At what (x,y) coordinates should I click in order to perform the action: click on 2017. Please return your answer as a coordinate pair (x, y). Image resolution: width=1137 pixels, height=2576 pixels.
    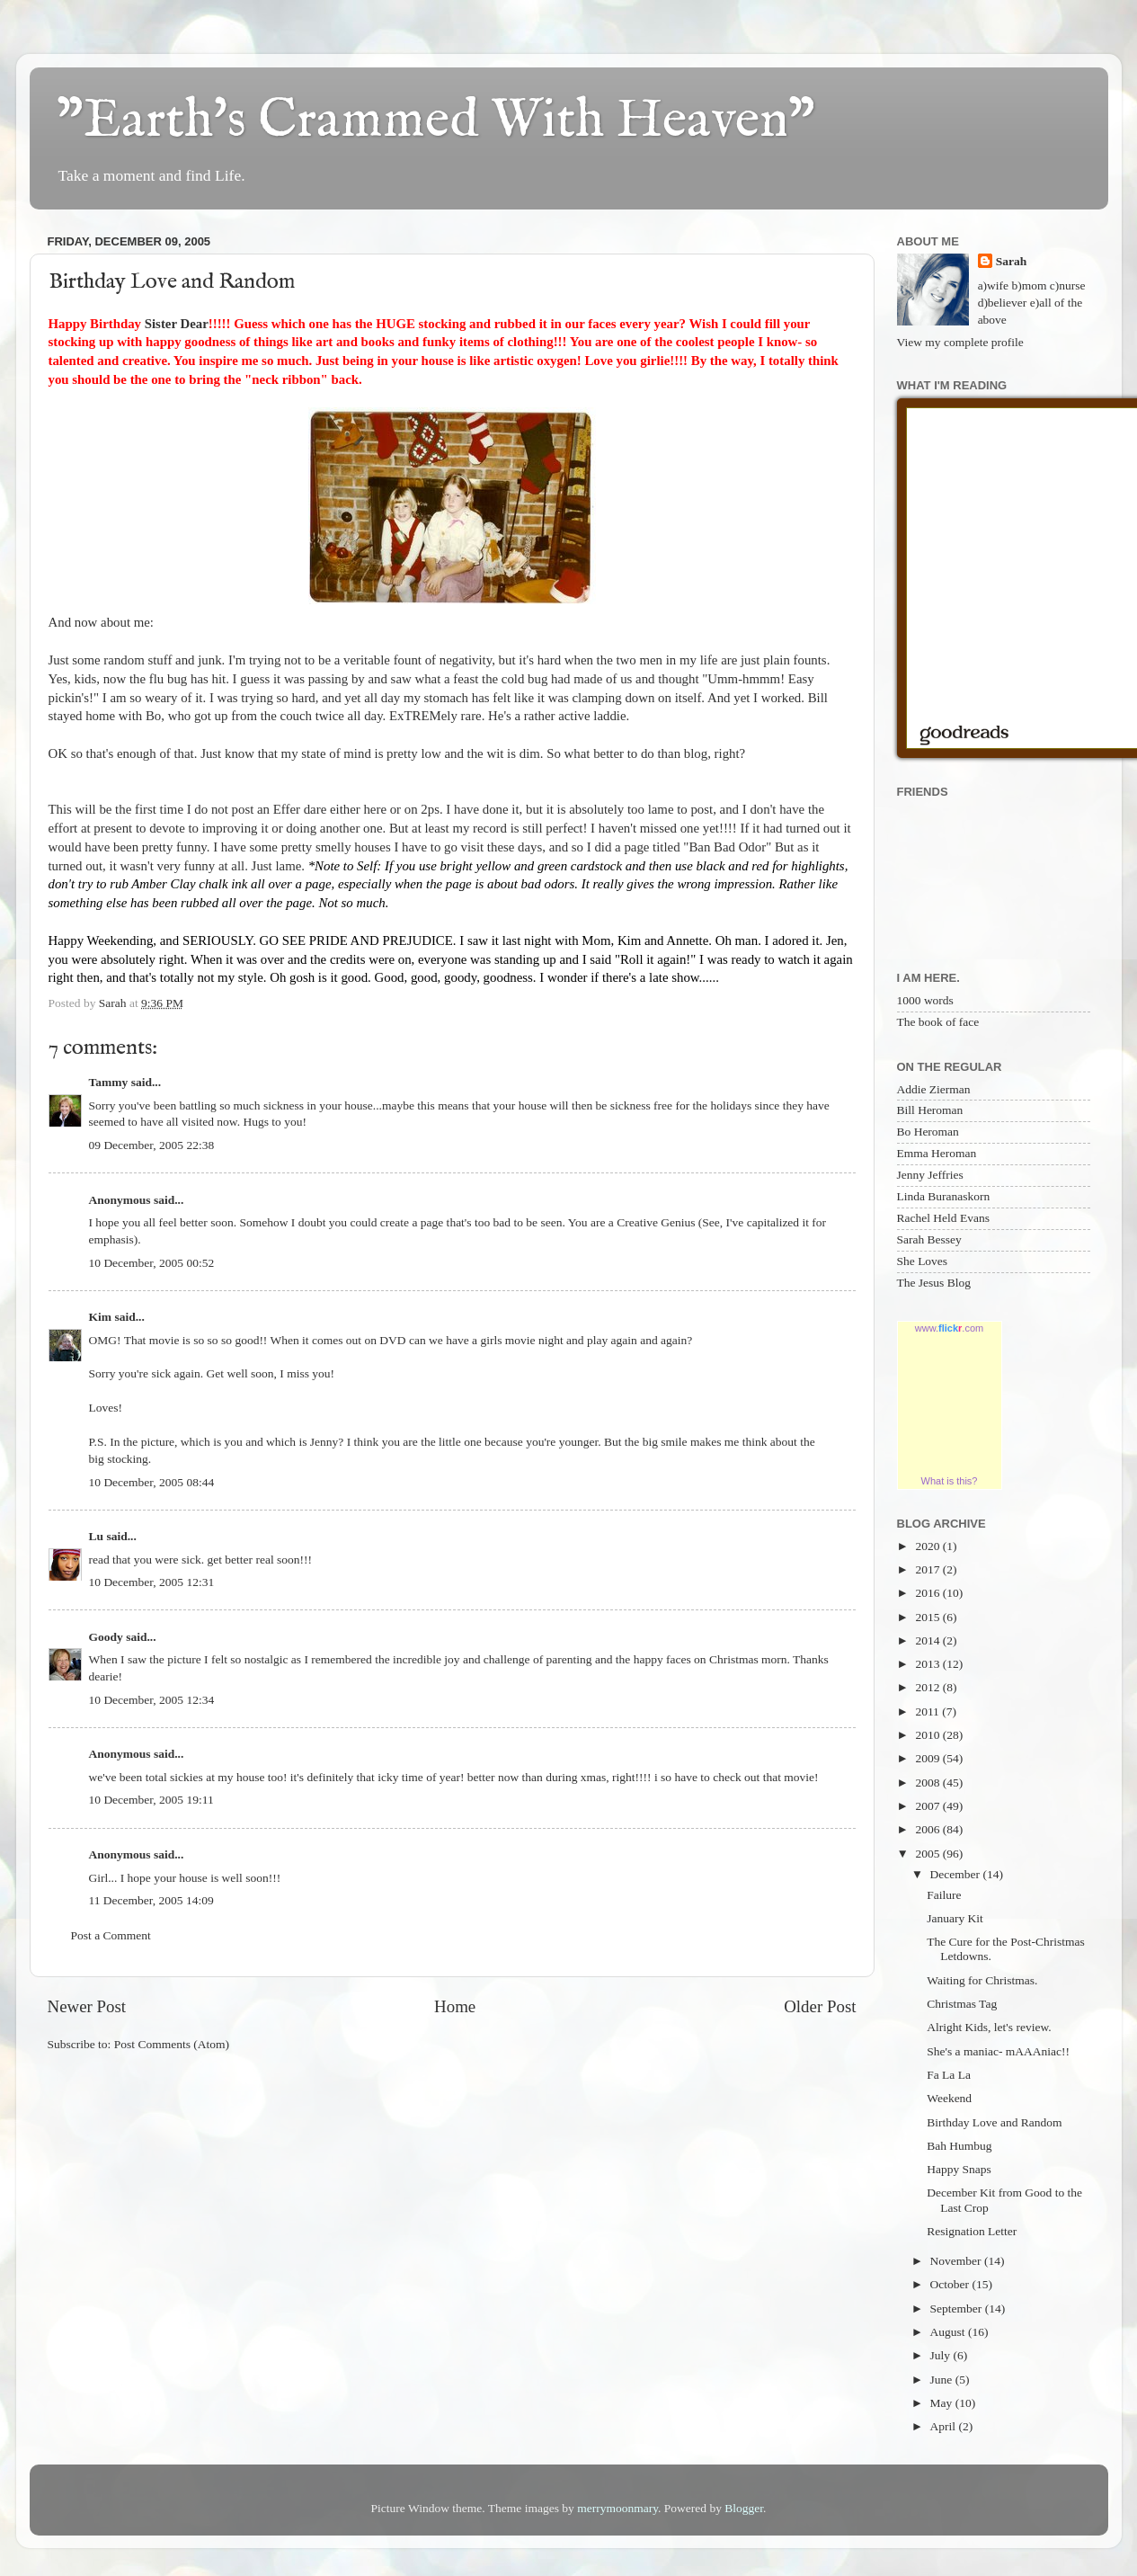
    Looking at the image, I should click on (928, 1569).